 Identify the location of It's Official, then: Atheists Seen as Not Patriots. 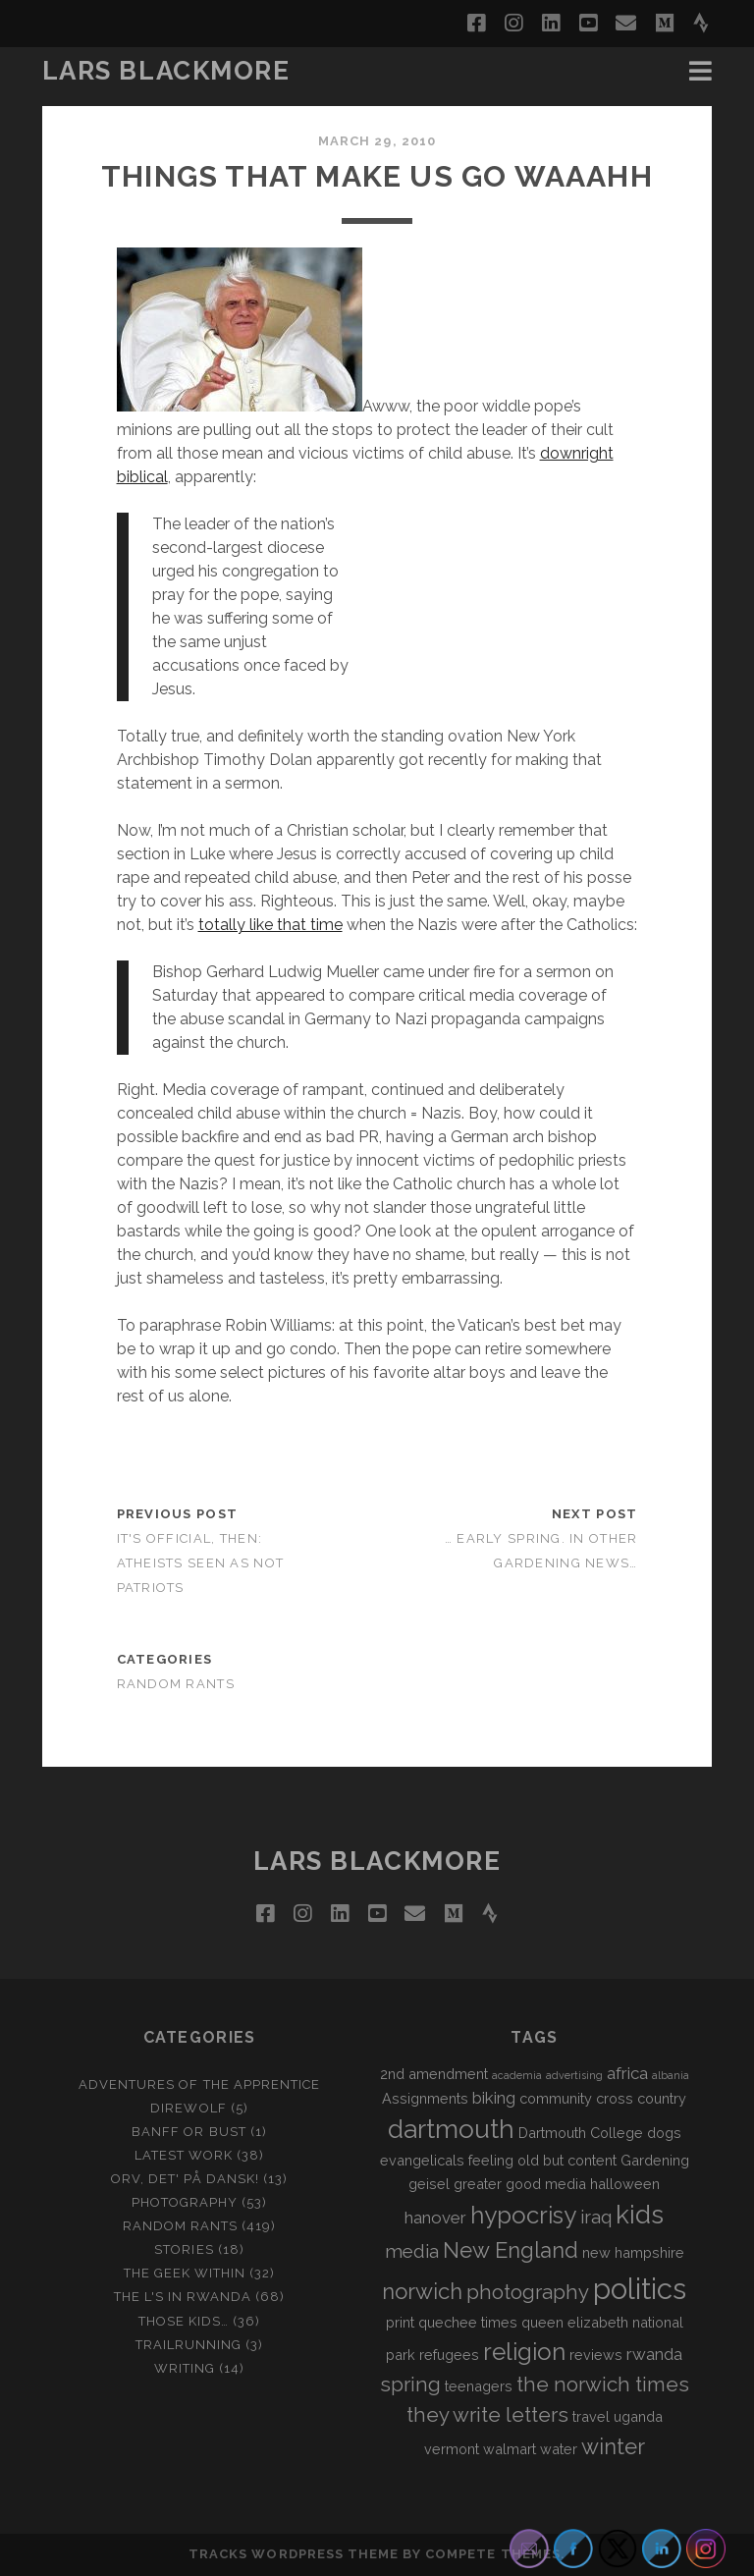
(201, 1563).